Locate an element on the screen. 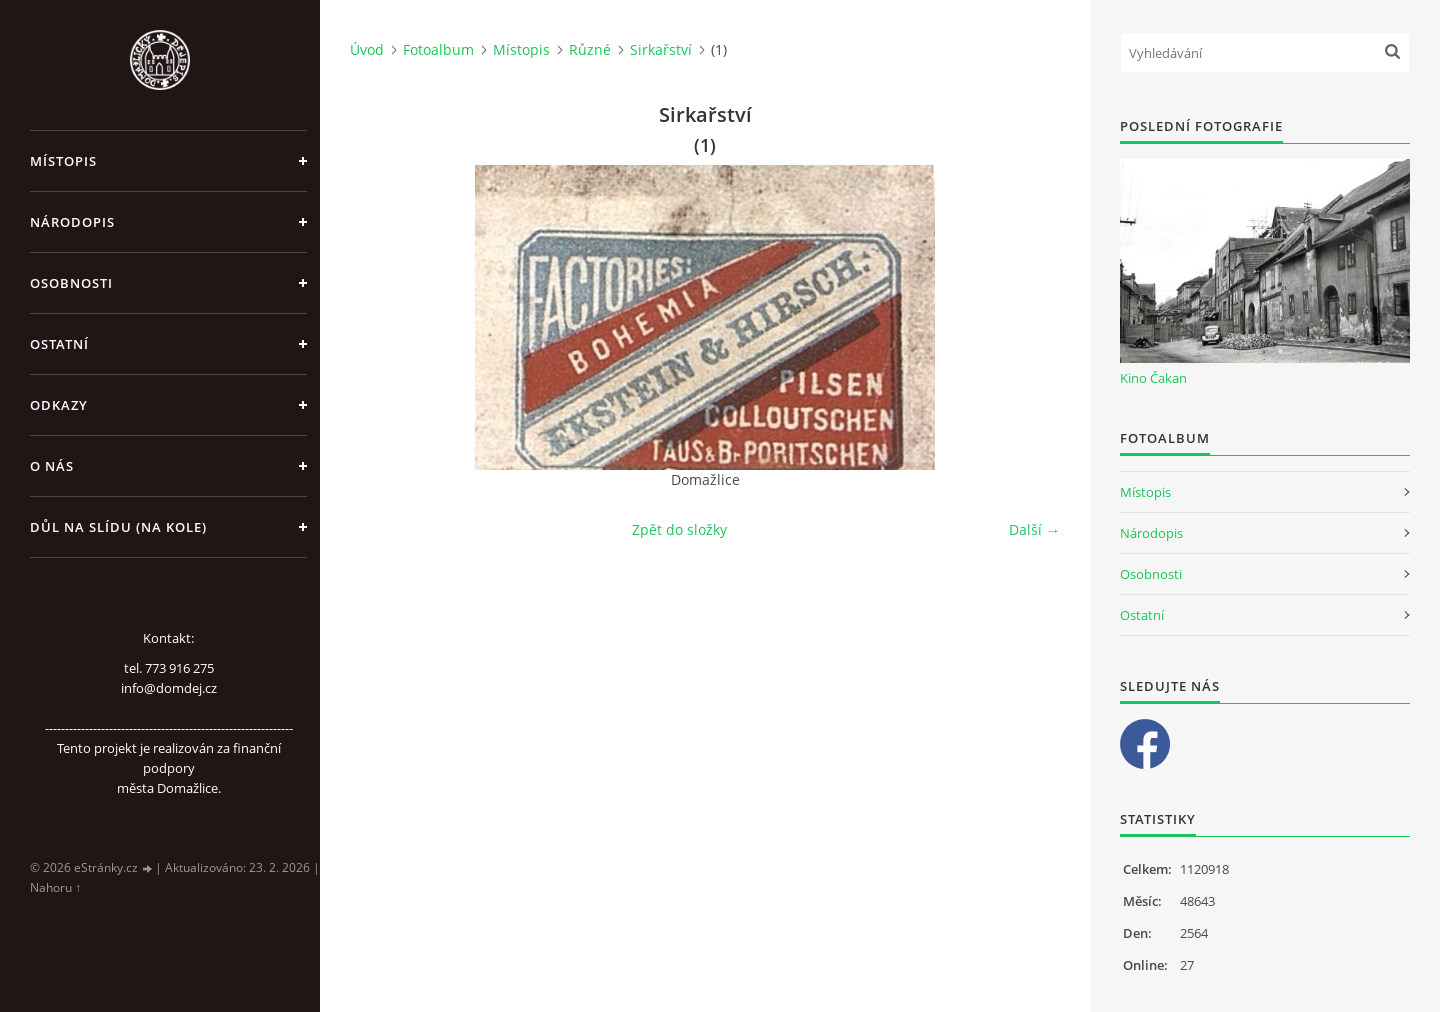  O nás is located at coordinates (52, 466).